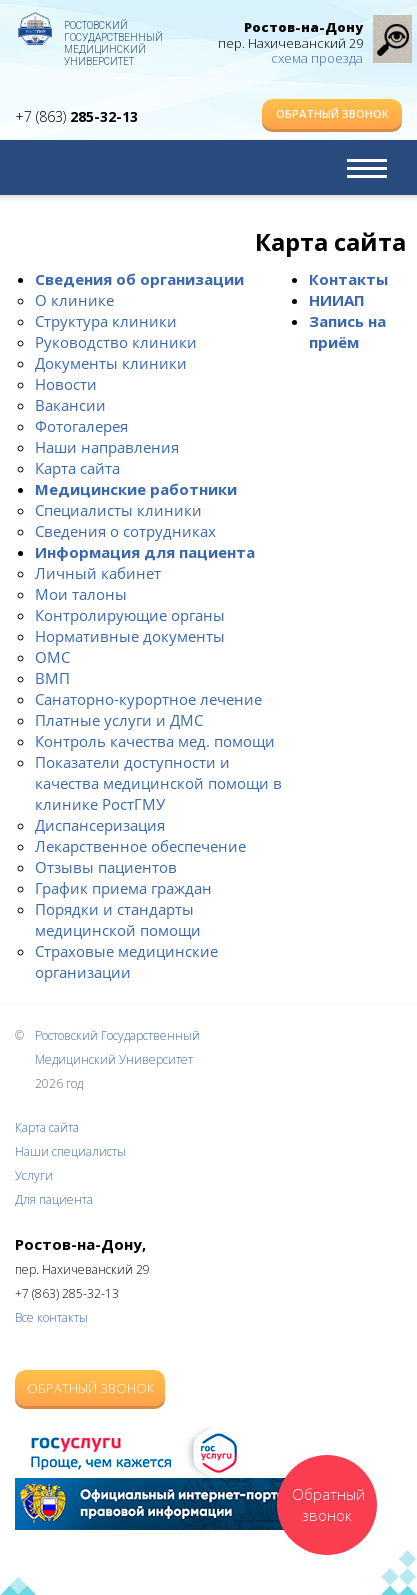 This screenshot has width=417, height=1595. Describe the element at coordinates (139, 279) in the screenshot. I see `Сведения об организации` at that location.